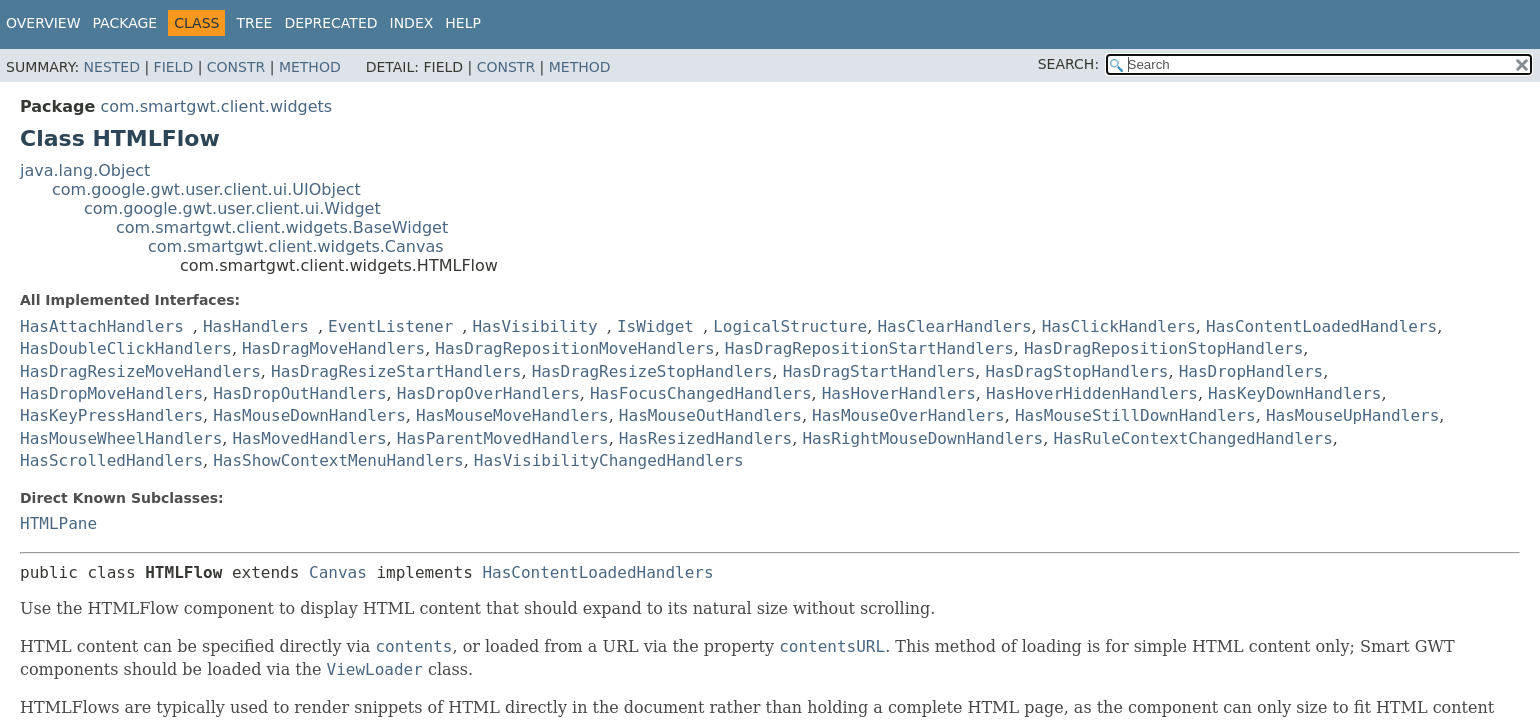  I want to click on HasDoubleClickHandlers, so click(126, 348).